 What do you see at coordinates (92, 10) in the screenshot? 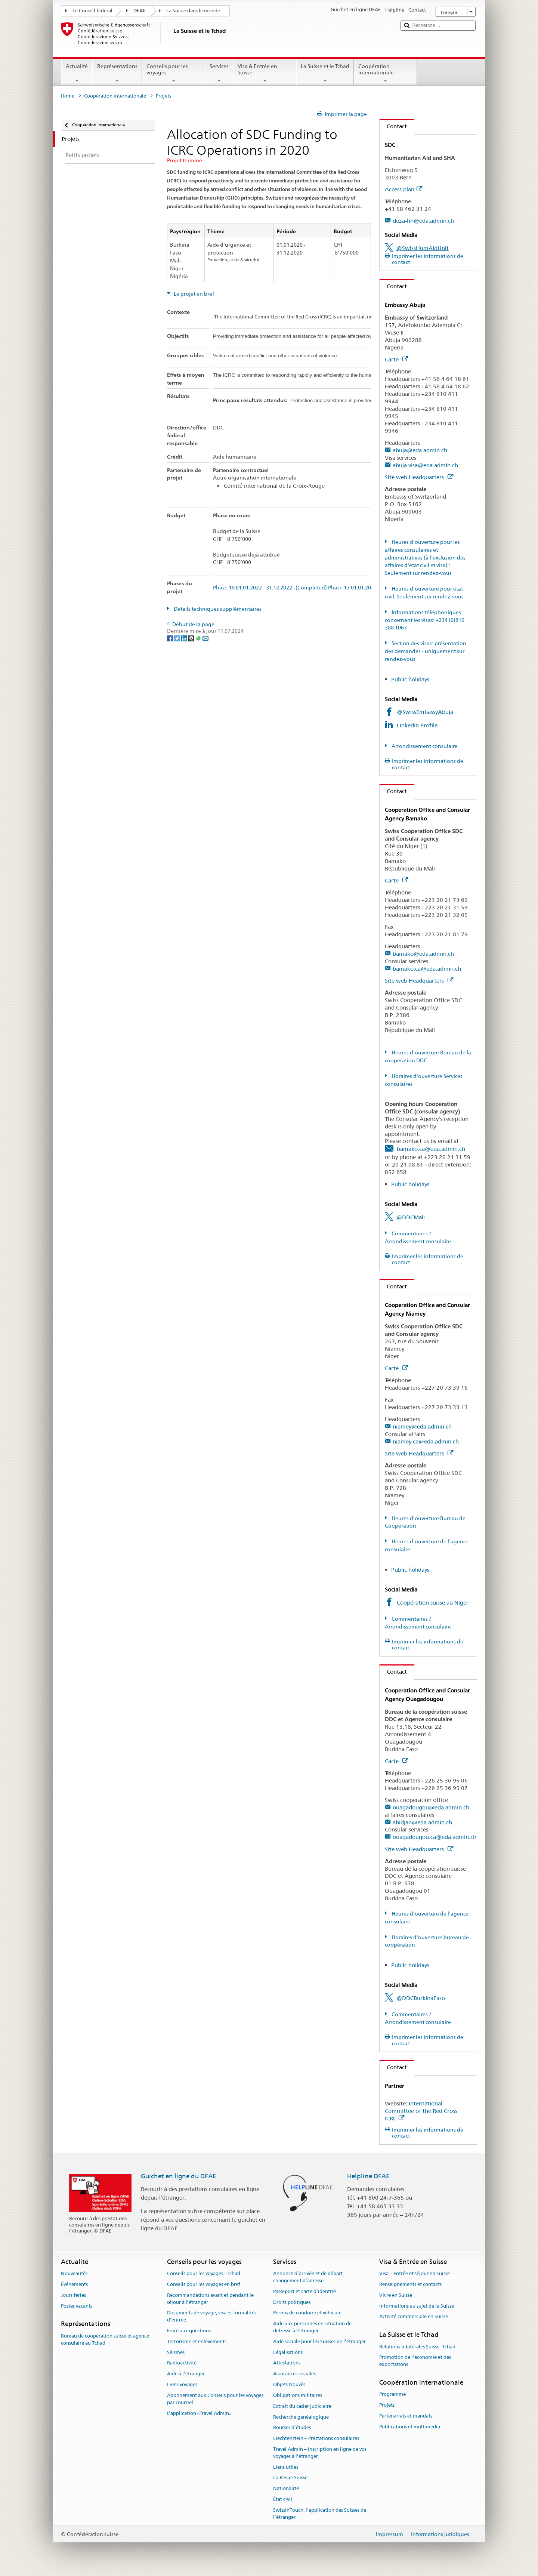
I see `Le Conseil fédéral` at bounding box center [92, 10].